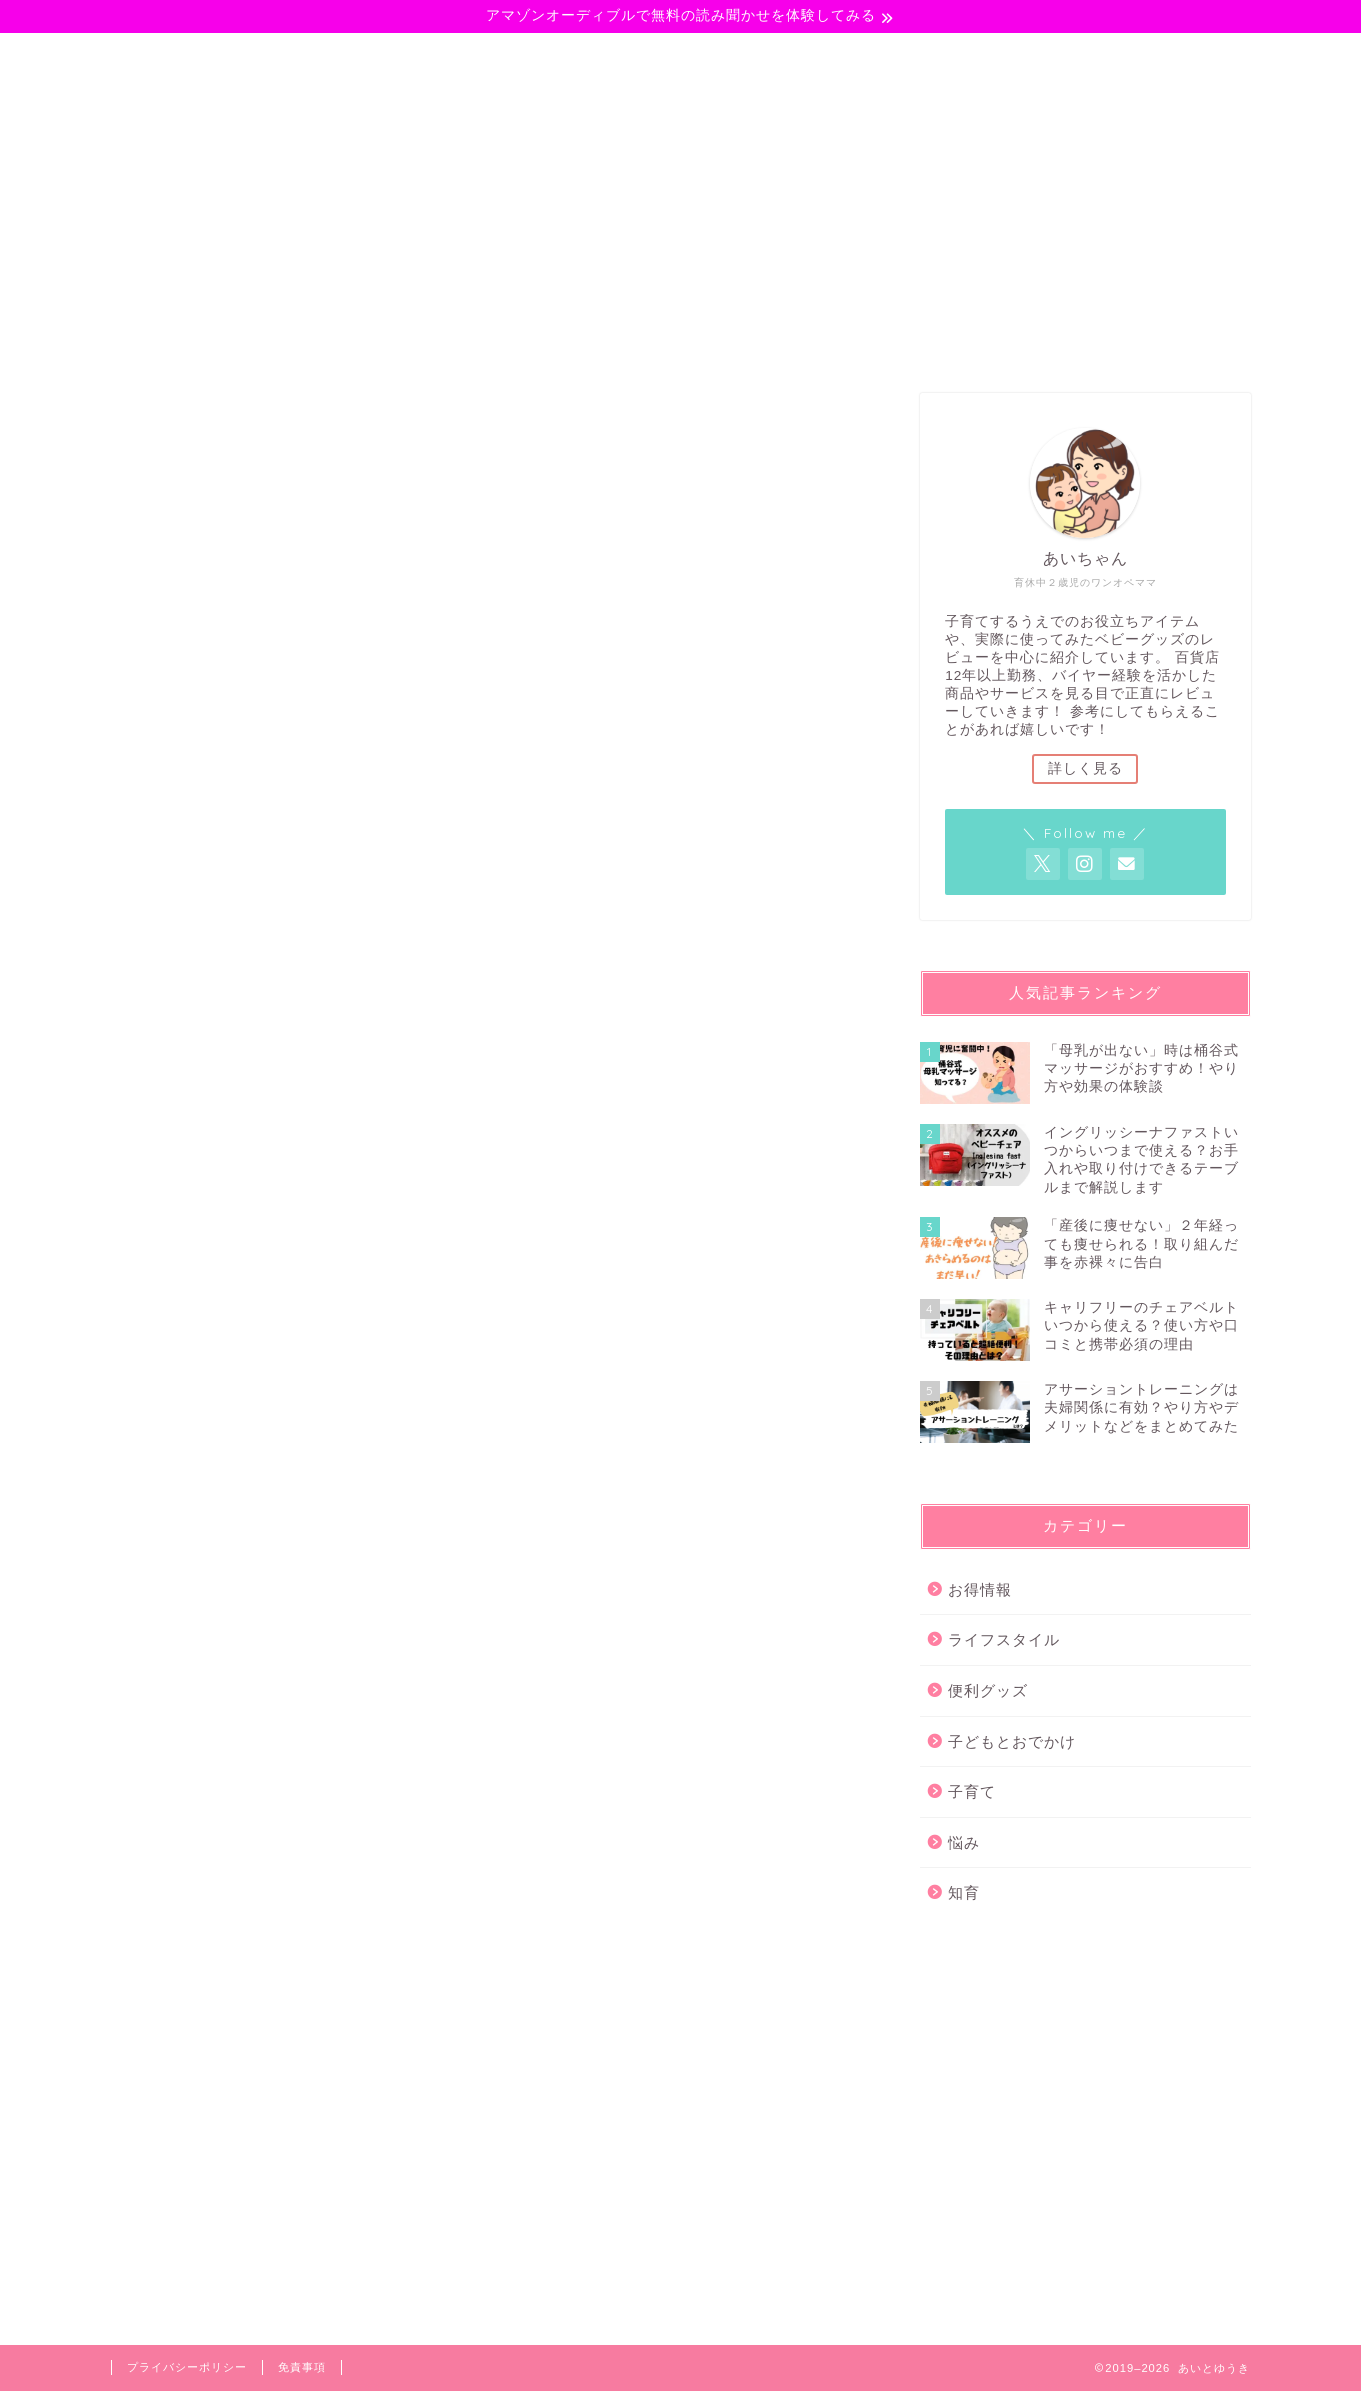  What do you see at coordinates (1085, 768) in the screenshot?
I see `詳しく見る` at bounding box center [1085, 768].